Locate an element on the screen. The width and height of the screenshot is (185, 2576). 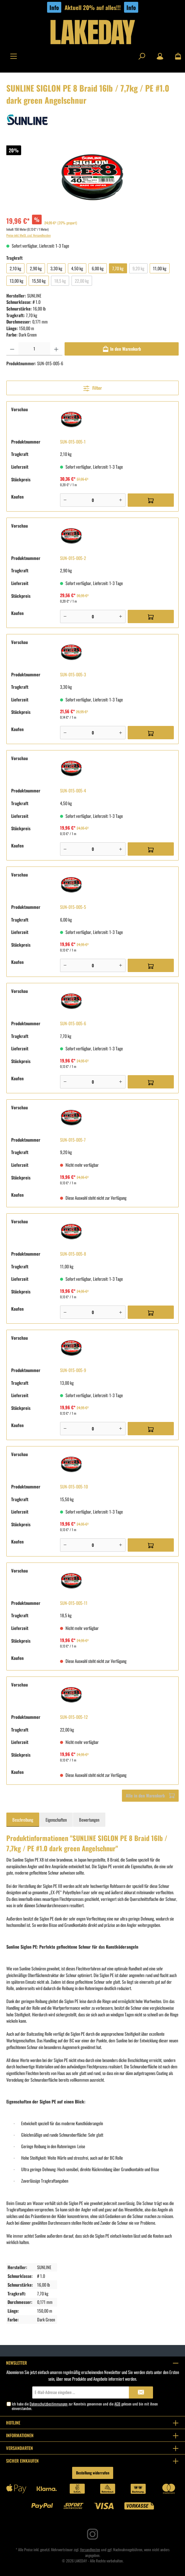
[Submit] is located at coordinates (141, 2392).